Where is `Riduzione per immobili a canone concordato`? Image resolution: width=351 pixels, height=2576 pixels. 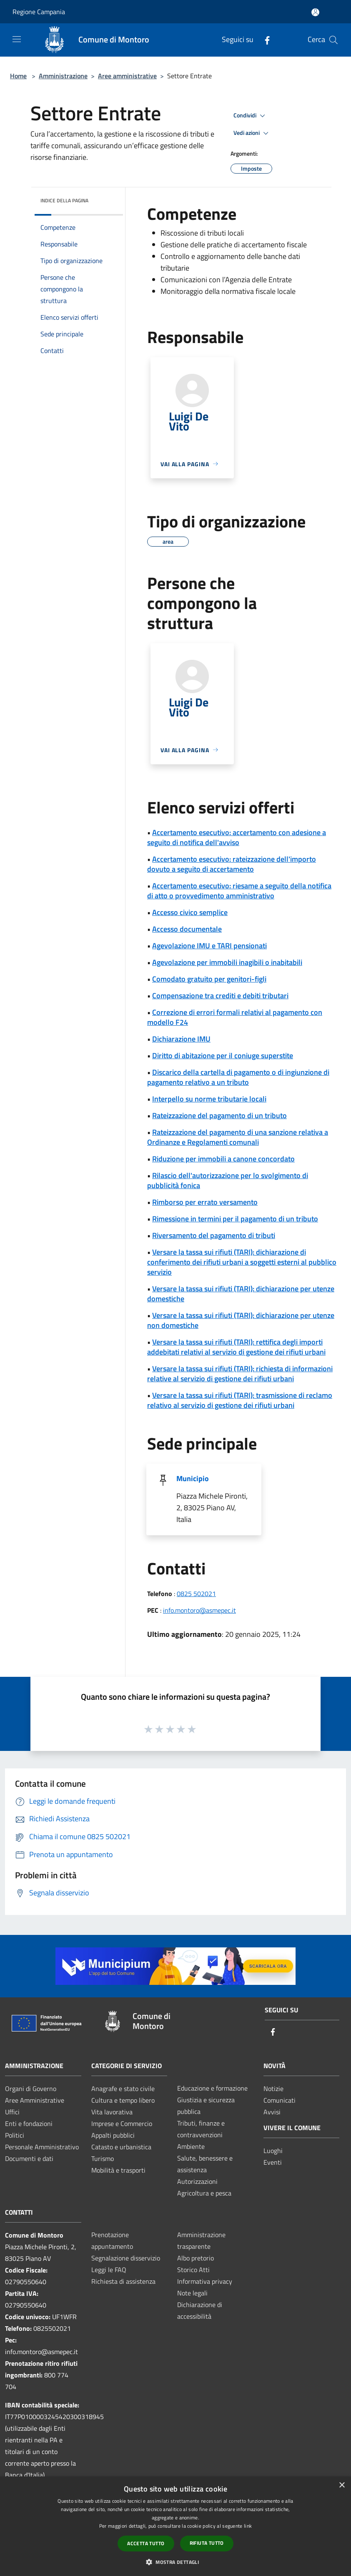
Riduzione per immobili a canone concordato is located at coordinates (223, 1158).